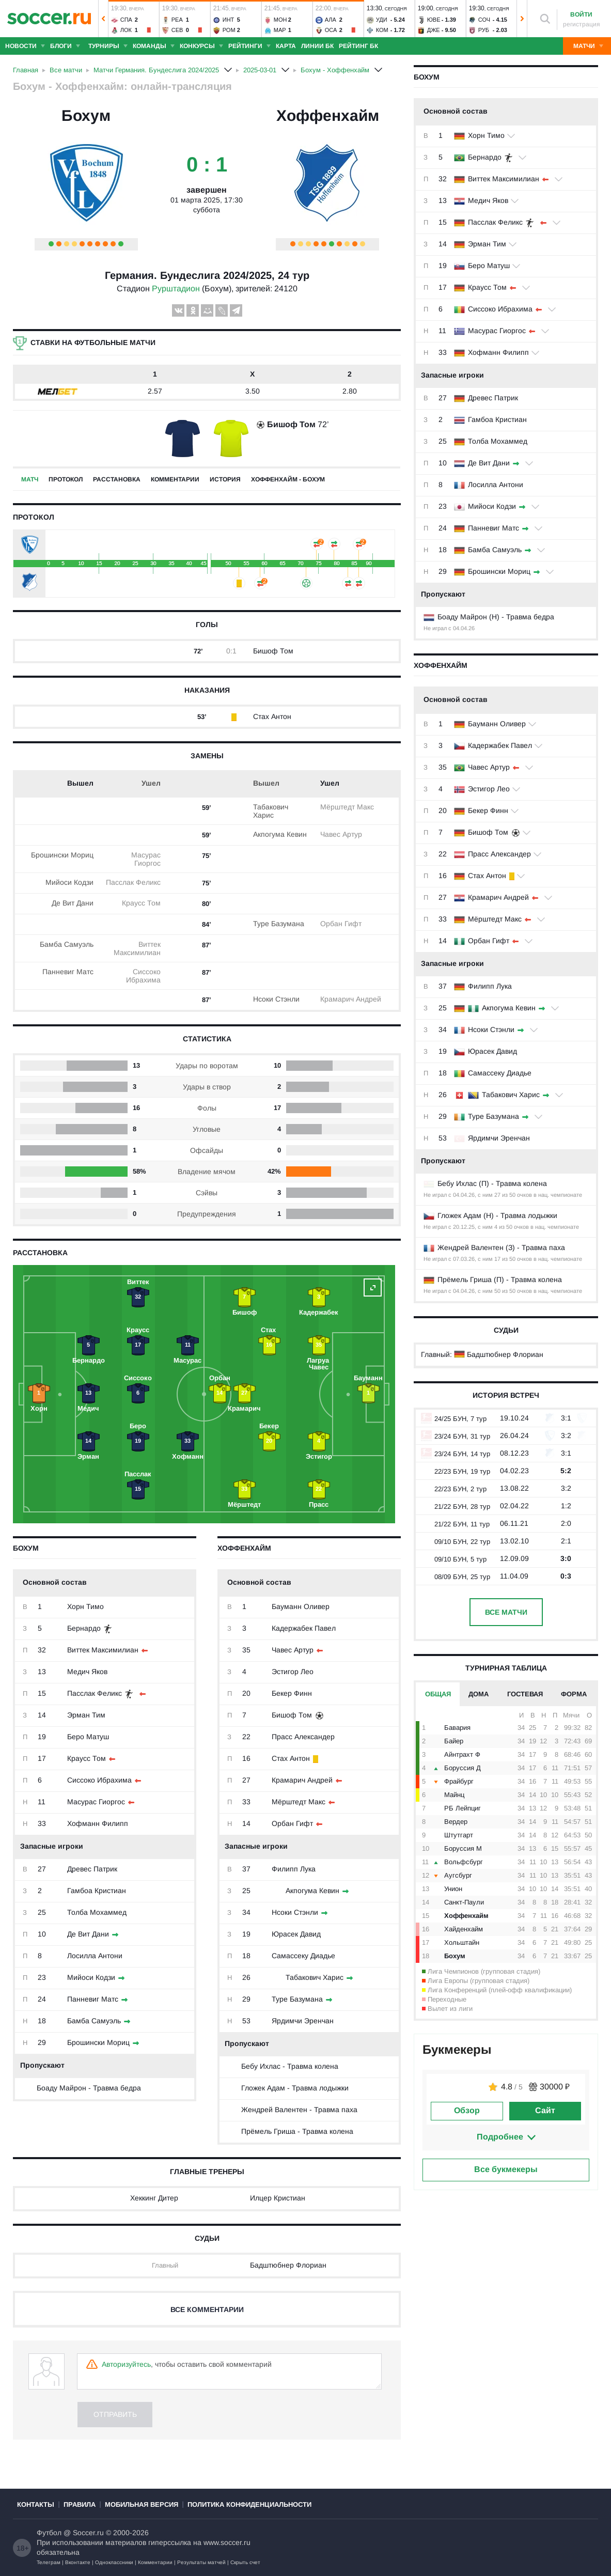 The height and width of the screenshot is (2576, 611). Describe the element at coordinates (505, 1354) in the screenshot. I see `Бадштюбнер Флориан` at that location.